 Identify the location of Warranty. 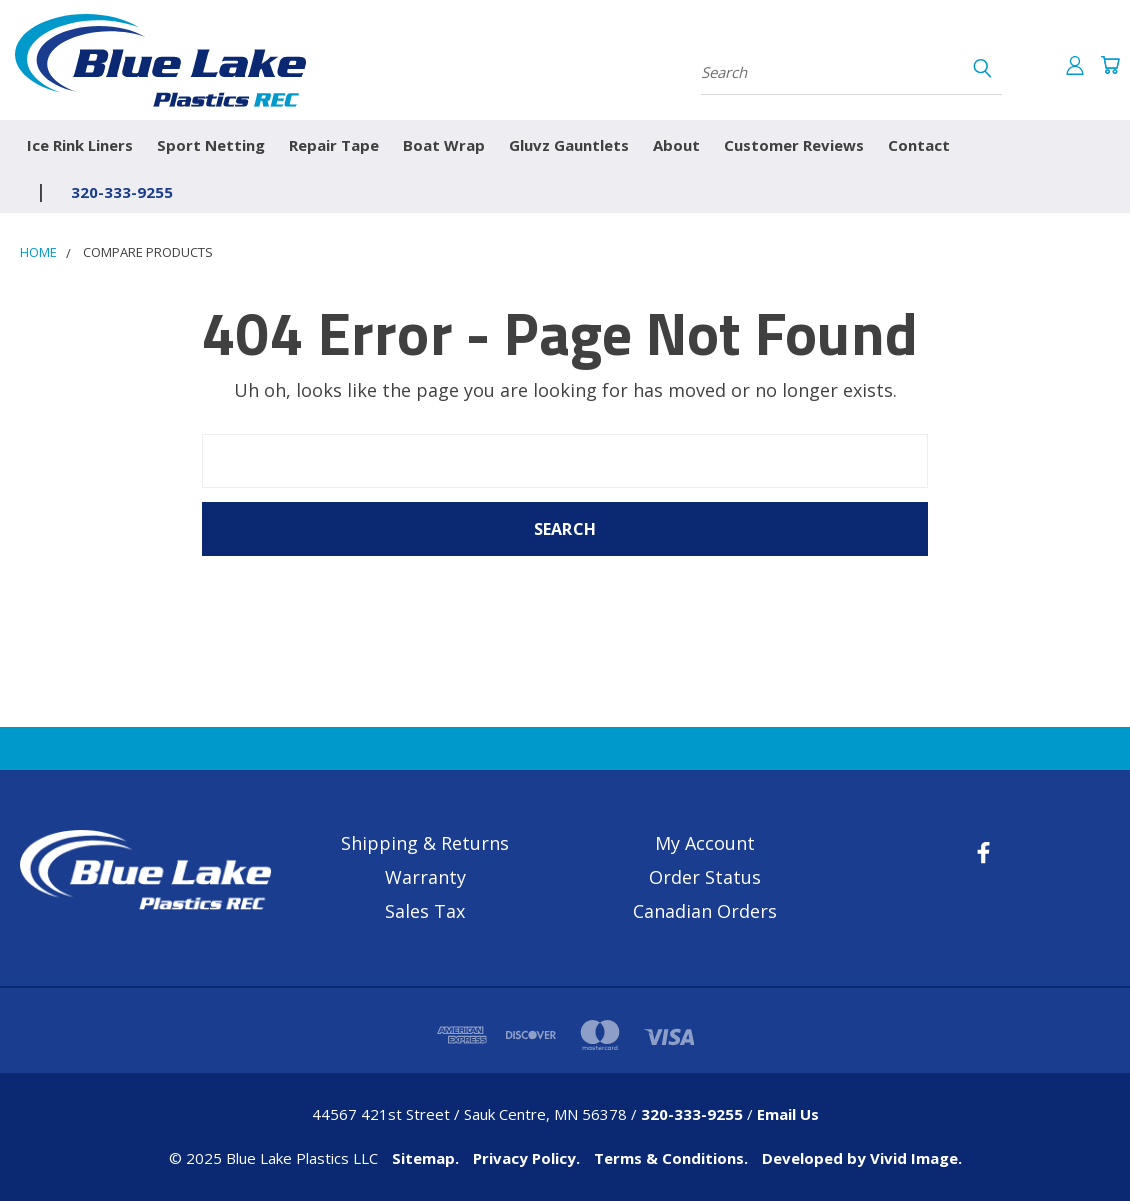
(425, 877).